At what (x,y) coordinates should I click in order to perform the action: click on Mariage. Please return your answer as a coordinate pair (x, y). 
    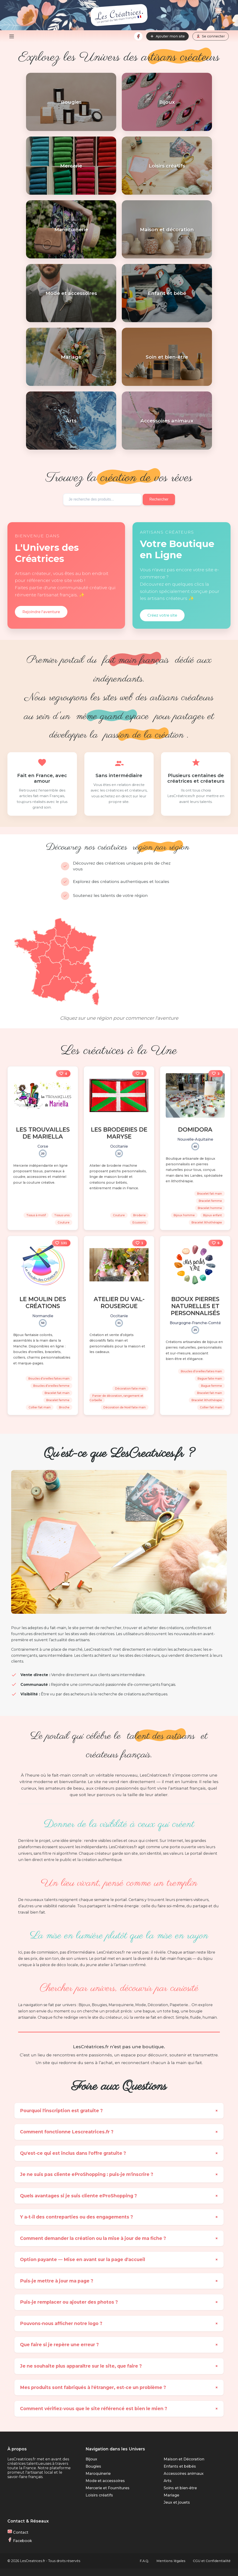
    Looking at the image, I should click on (171, 2495).